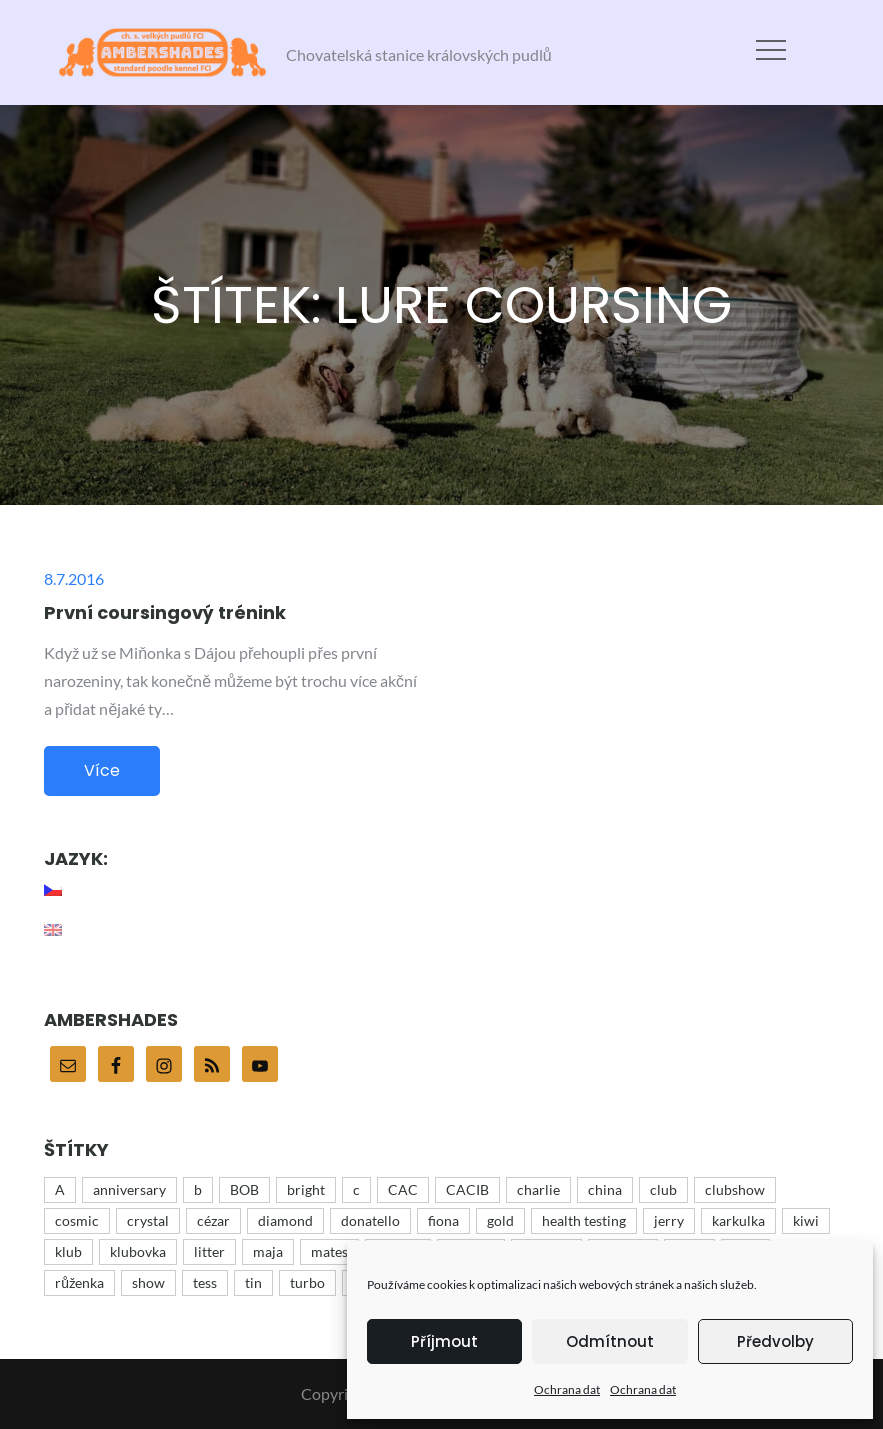 This screenshot has height=1429, width=883. What do you see at coordinates (584, 1220) in the screenshot?
I see `health testing [health testing (5 položek)]` at bounding box center [584, 1220].